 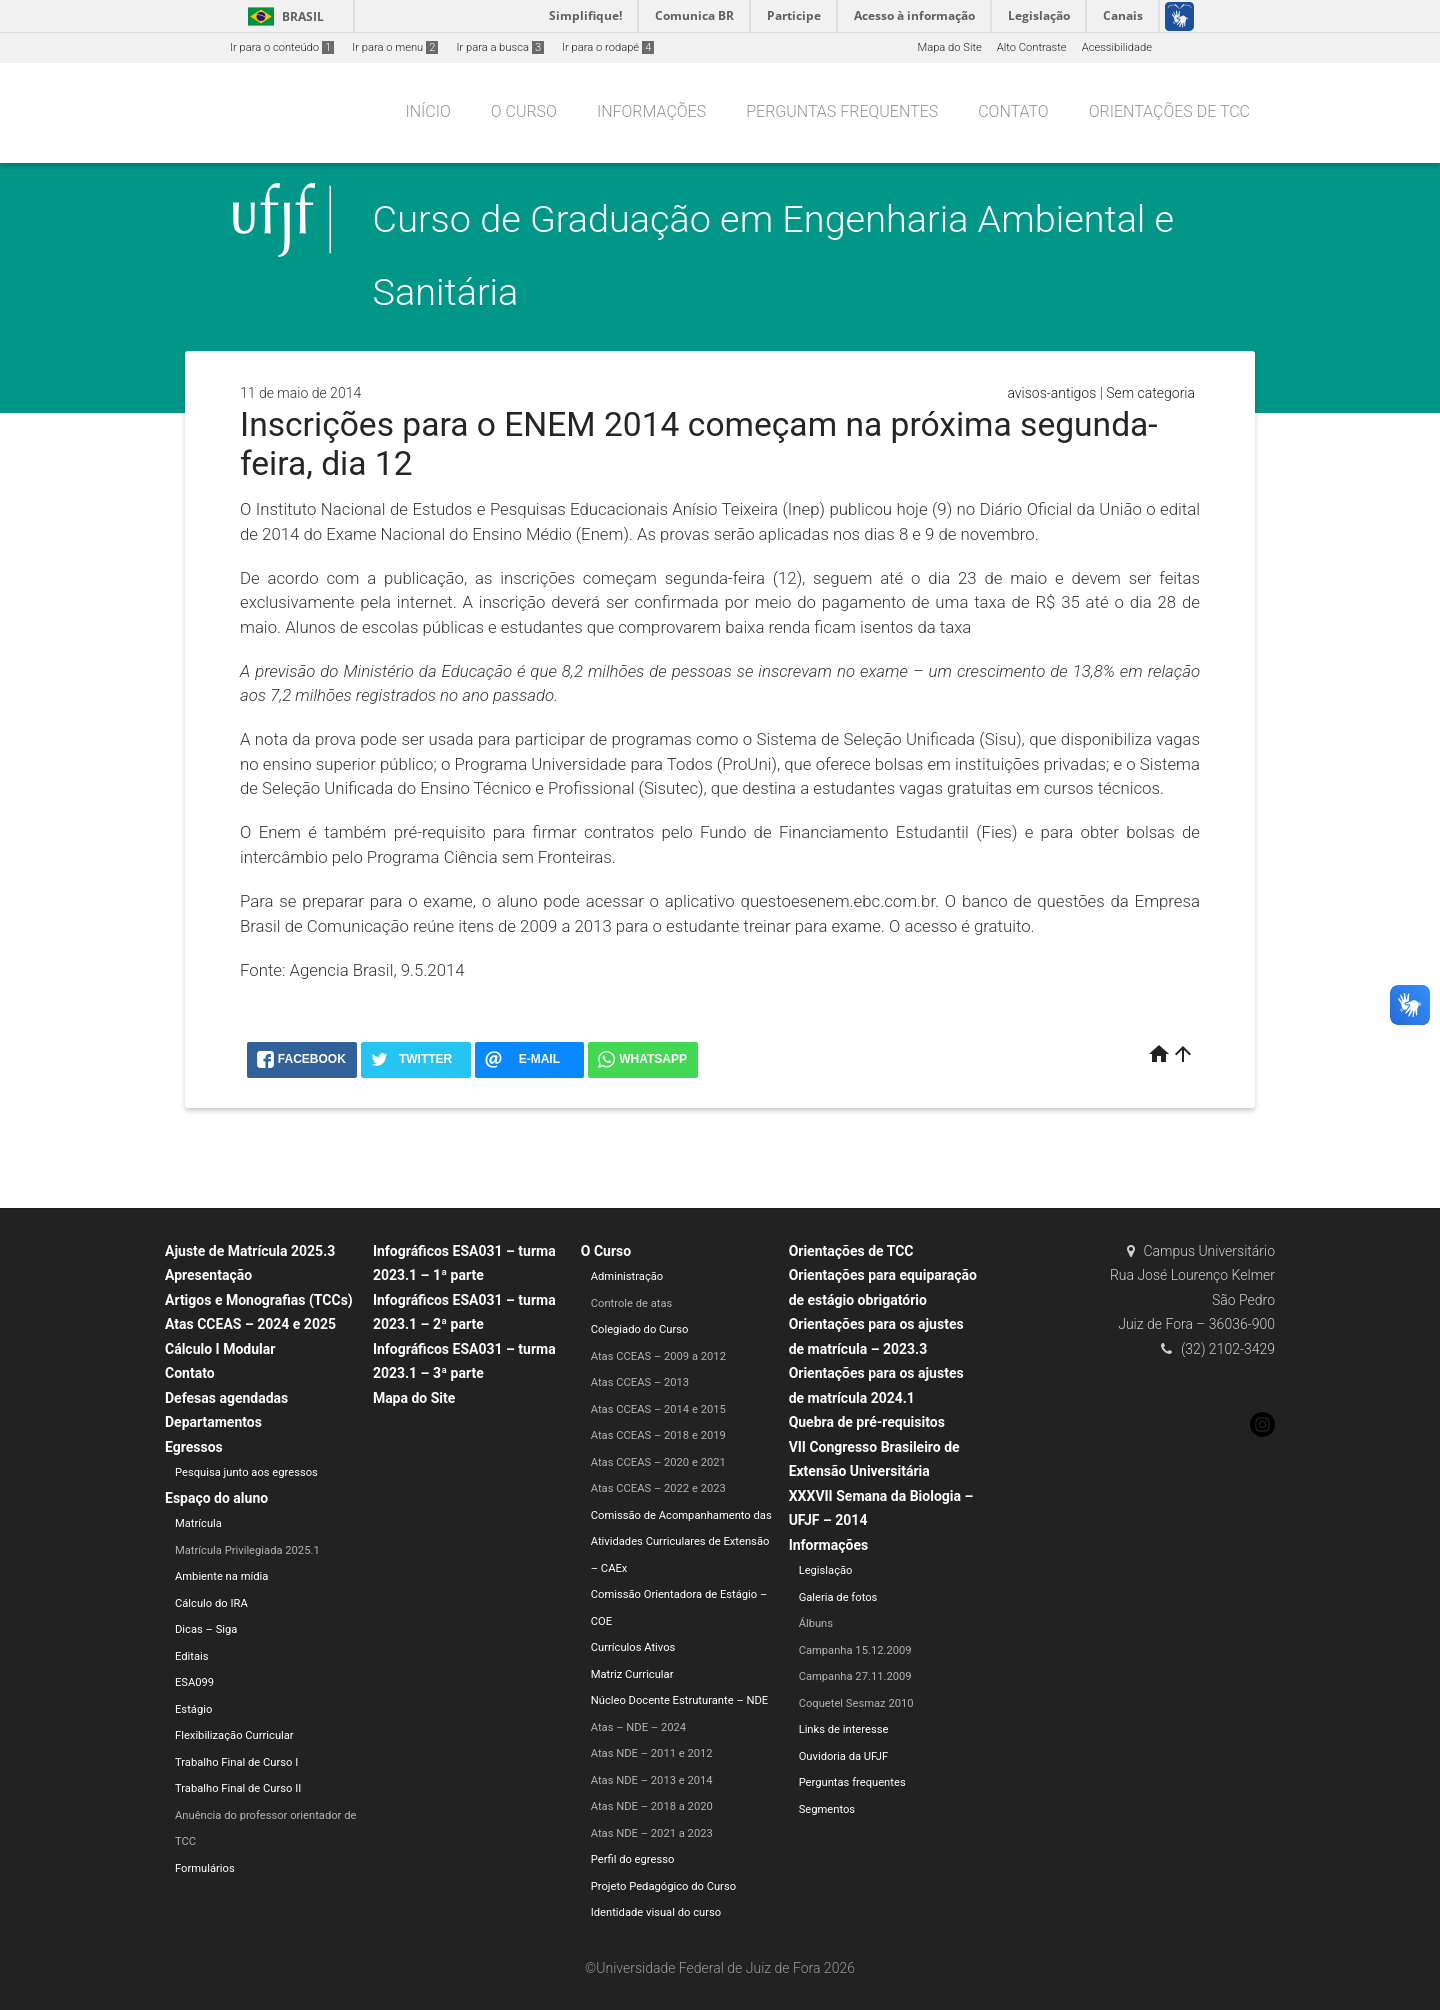 I want to click on Brasil, so click(x=282, y=16).